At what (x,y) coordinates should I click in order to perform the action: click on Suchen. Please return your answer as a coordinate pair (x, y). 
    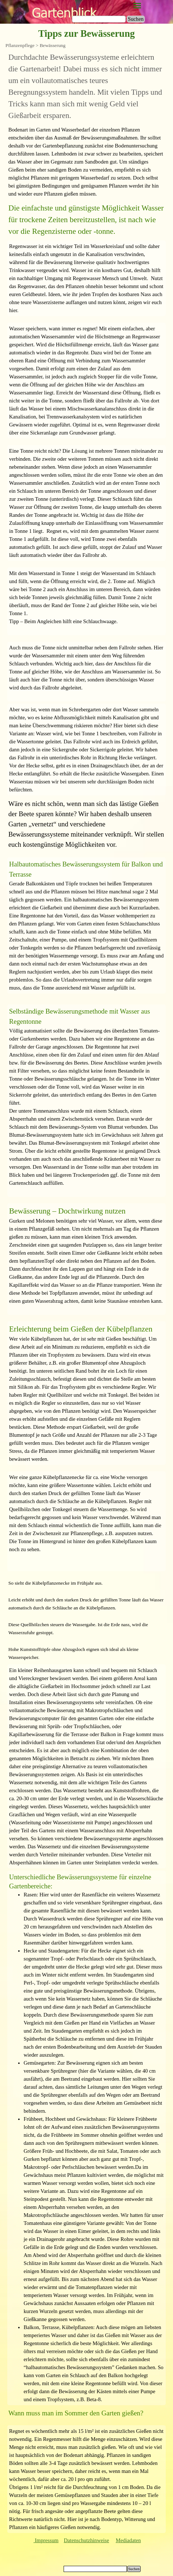
    Looking at the image, I should click on (136, 19).